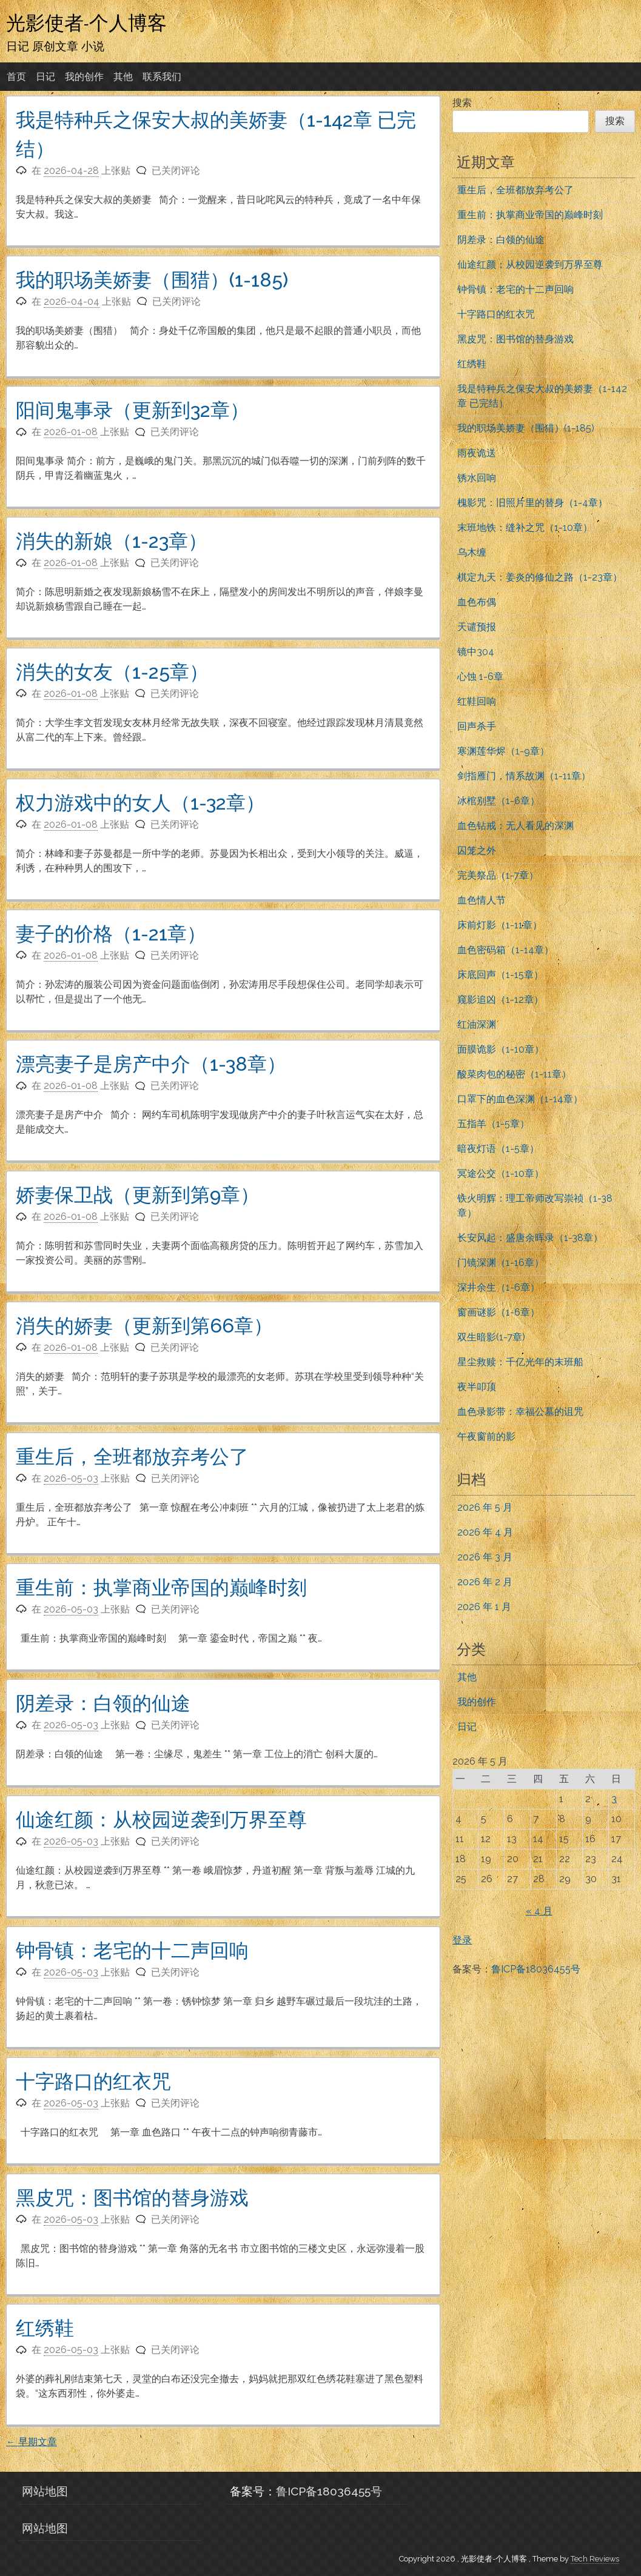  What do you see at coordinates (162, 76) in the screenshot?
I see `联系我们` at bounding box center [162, 76].